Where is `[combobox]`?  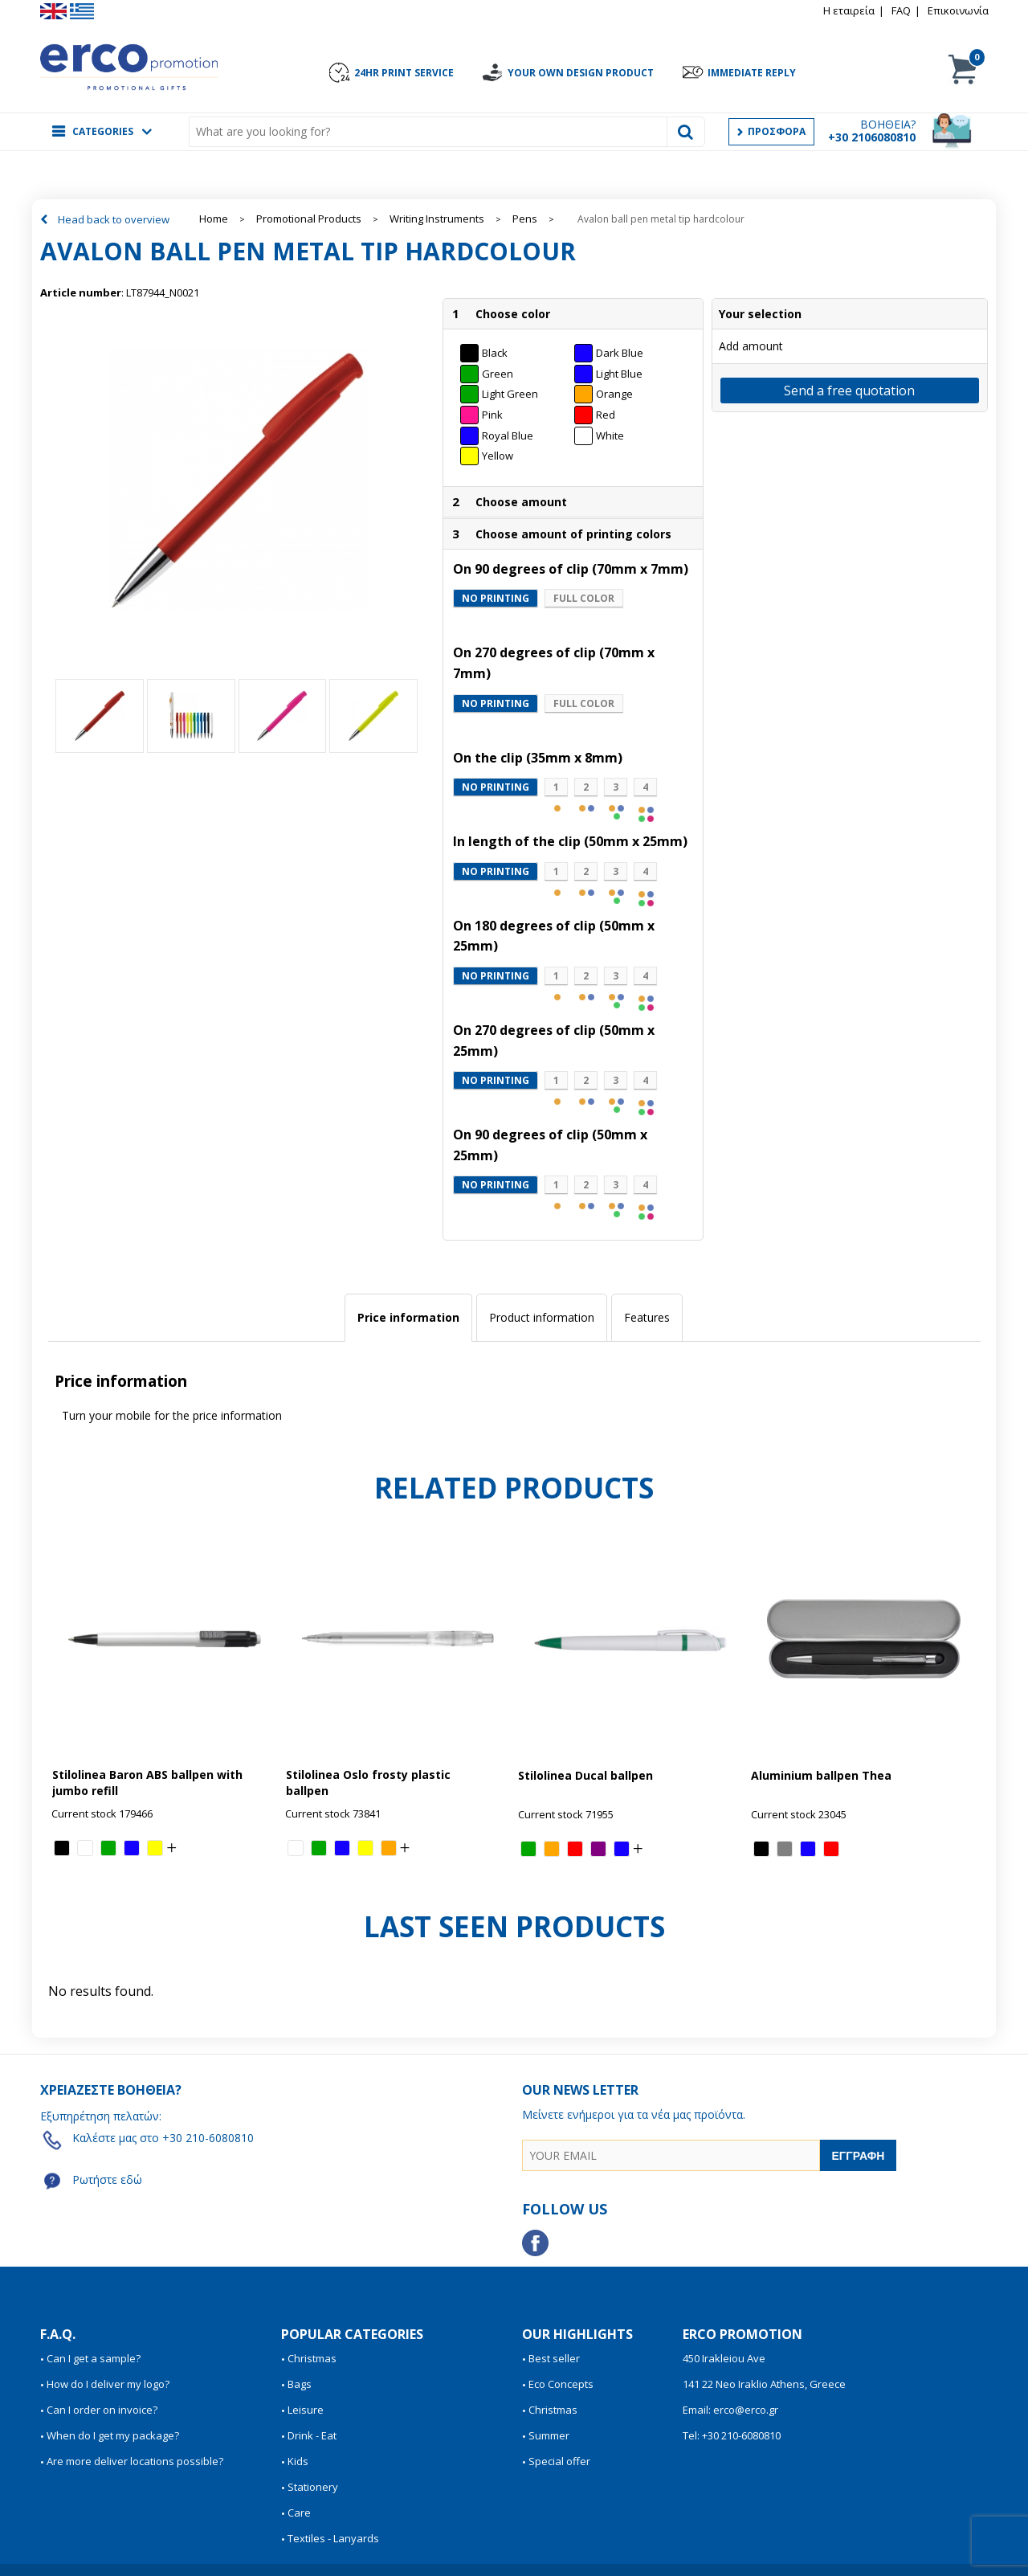
[combobox] is located at coordinates (432, 132).